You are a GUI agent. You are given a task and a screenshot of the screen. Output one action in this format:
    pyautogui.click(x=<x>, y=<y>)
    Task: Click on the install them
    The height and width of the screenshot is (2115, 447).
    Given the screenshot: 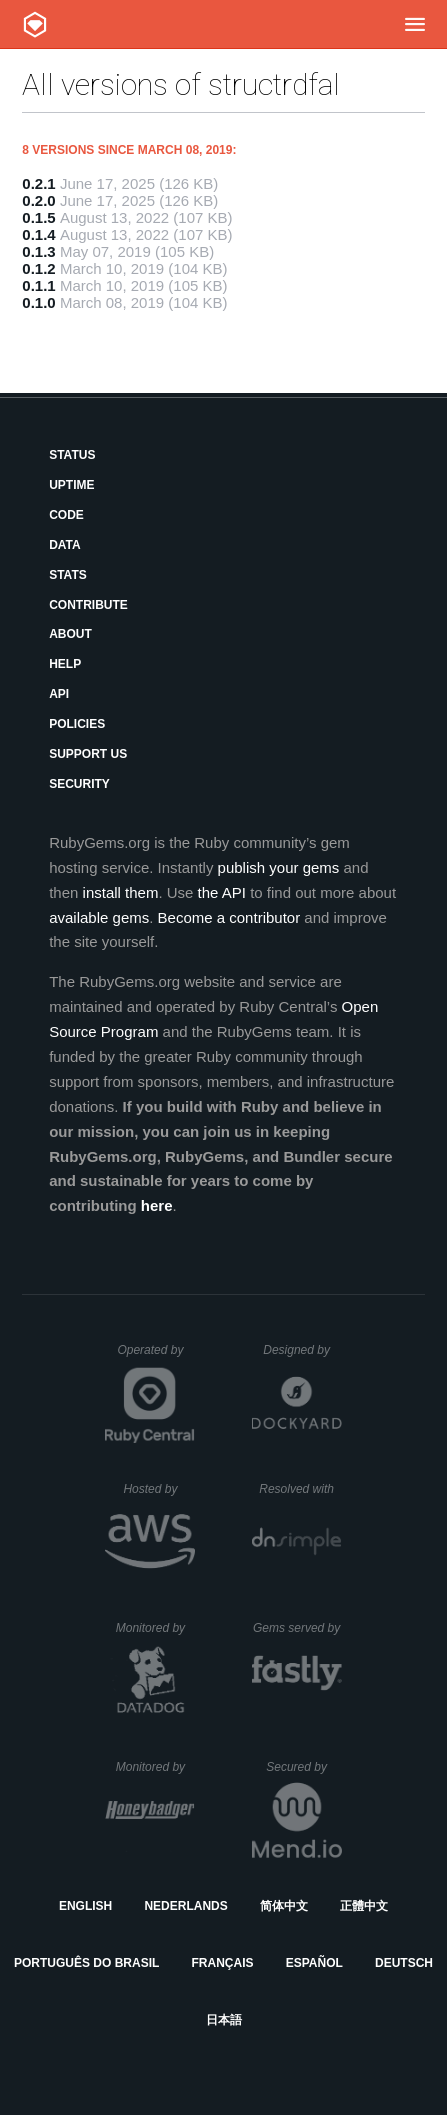 What is the action you would take?
    pyautogui.click(x=121, y=892)
    